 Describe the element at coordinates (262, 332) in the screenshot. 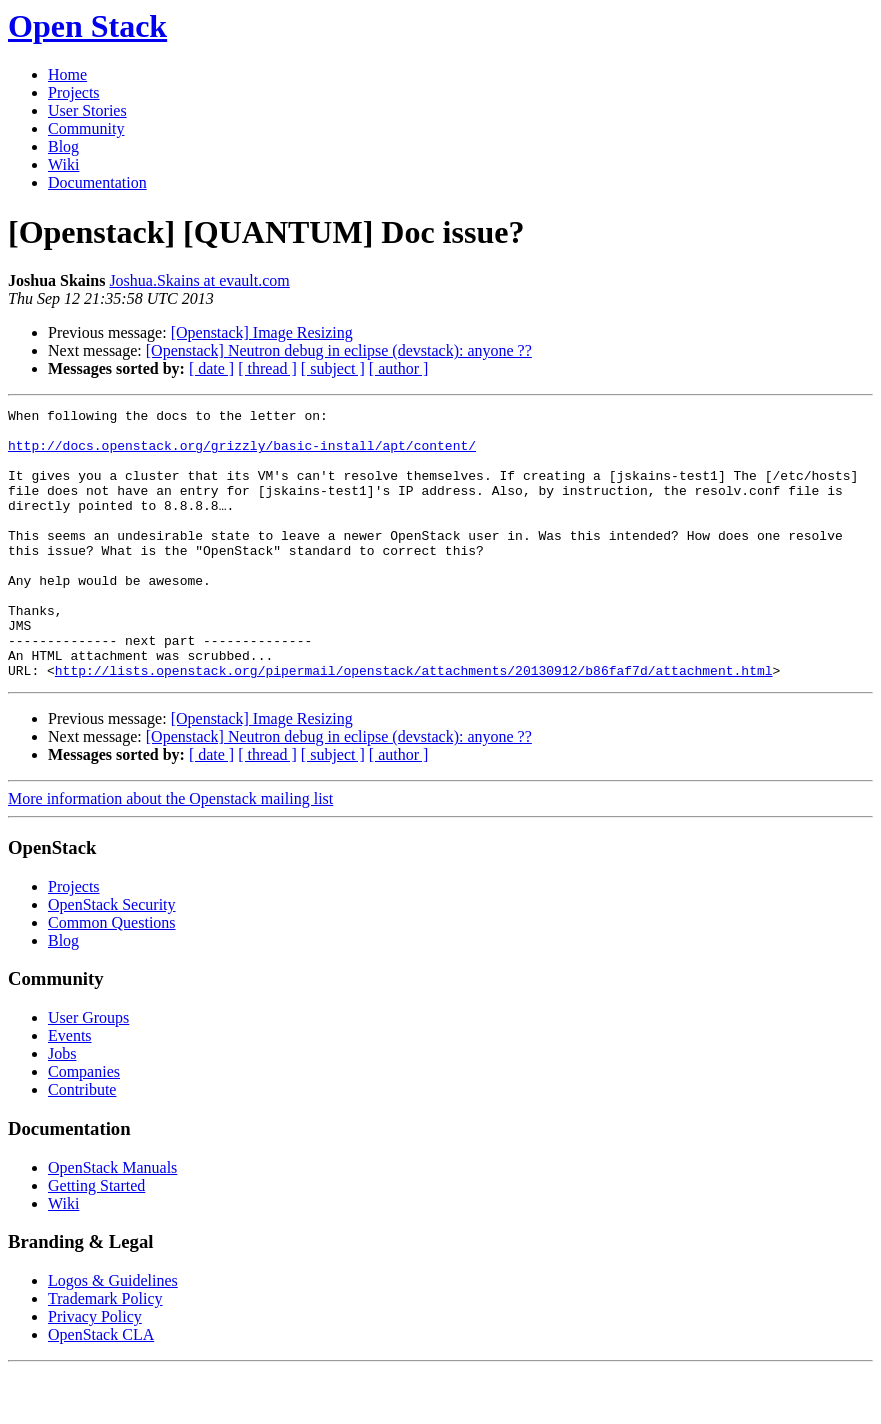

I see `[Openstack] Image Resizing` at that location.